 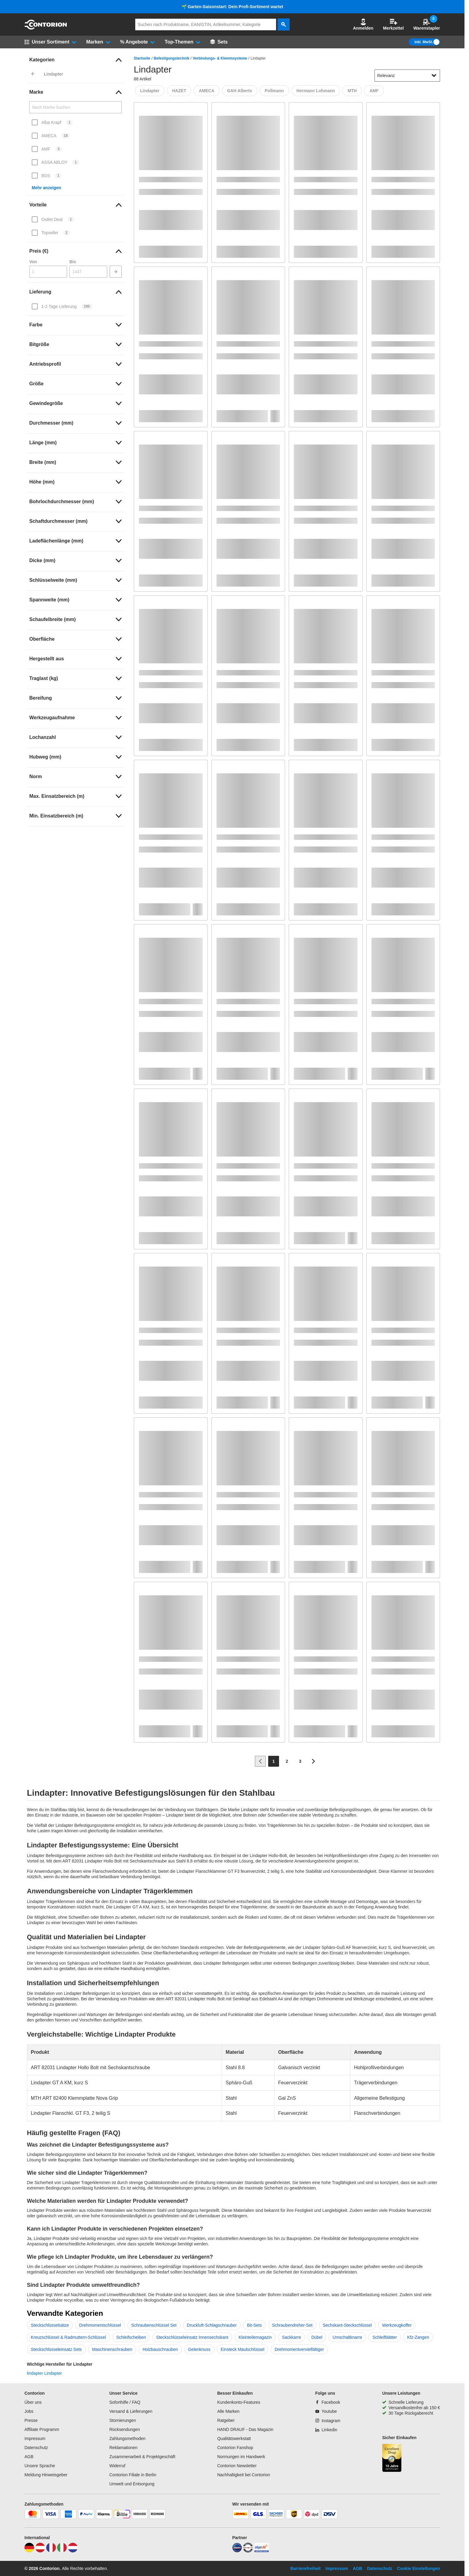 What do you see at coordinates (142, 58) in the screenshot?
I see `Startseite [/]` at bounding box center [142, 58].